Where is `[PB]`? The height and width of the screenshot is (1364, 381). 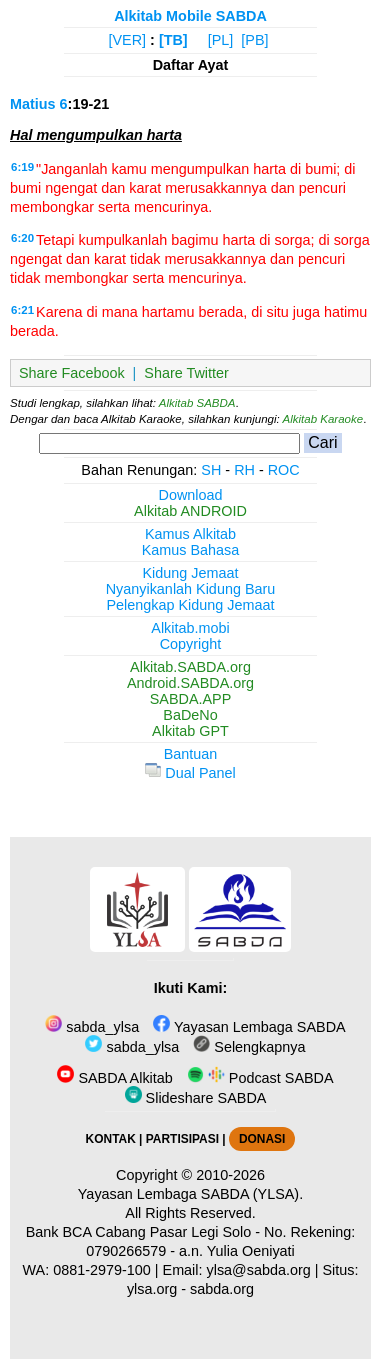 [PB] is located at coordinates (254, 40).